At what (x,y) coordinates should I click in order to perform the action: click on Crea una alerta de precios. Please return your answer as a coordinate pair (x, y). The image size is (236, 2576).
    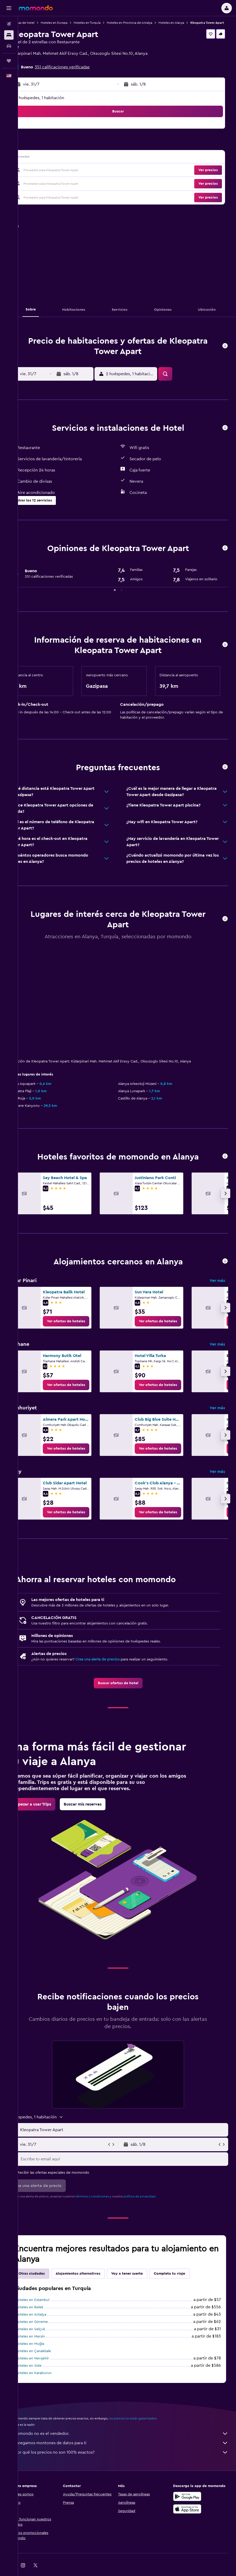
    Looking at the image, I should click on (115, 1664).